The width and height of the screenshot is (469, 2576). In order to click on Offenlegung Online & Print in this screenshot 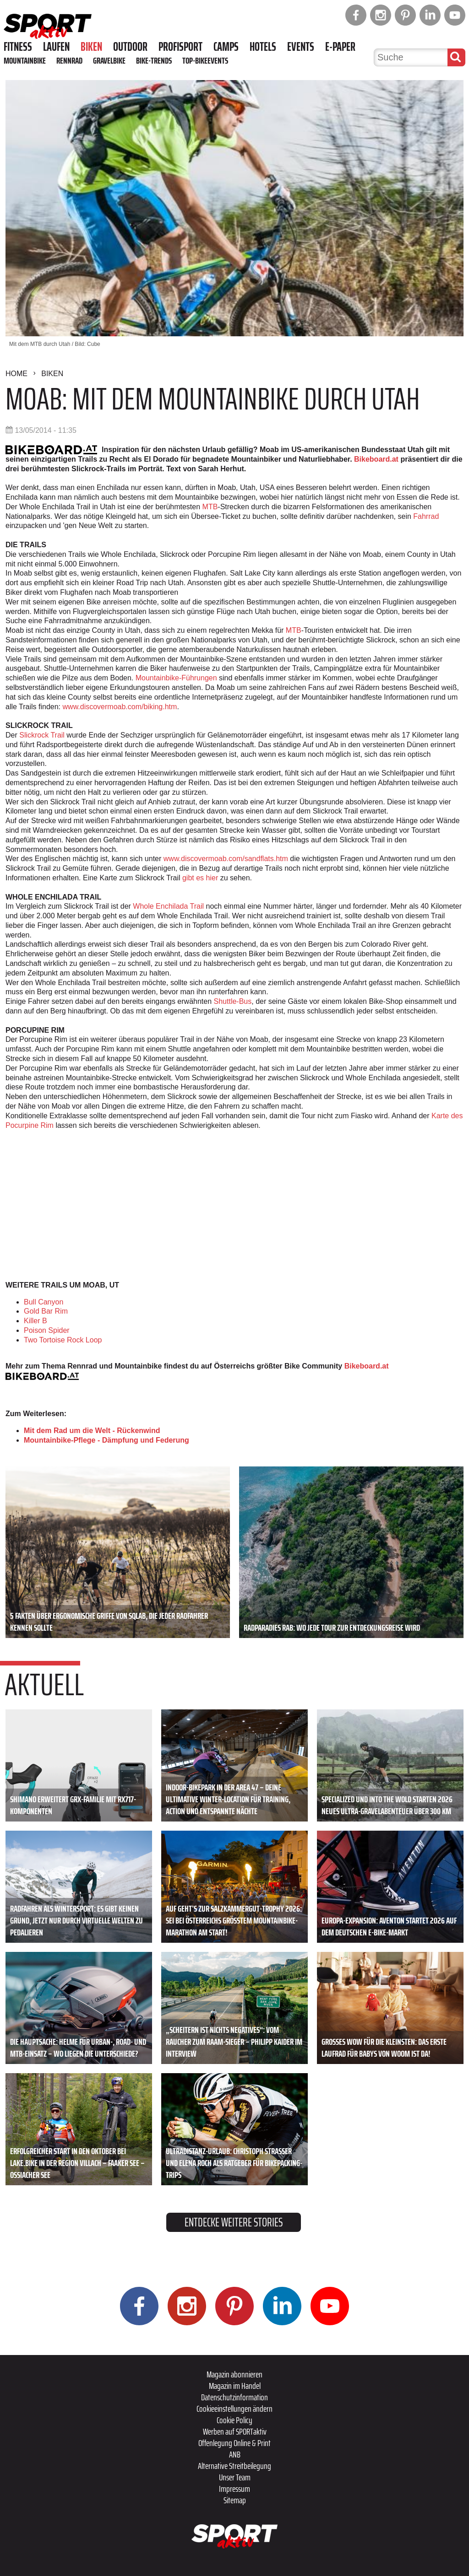, I will do `click(234, 2443)`.